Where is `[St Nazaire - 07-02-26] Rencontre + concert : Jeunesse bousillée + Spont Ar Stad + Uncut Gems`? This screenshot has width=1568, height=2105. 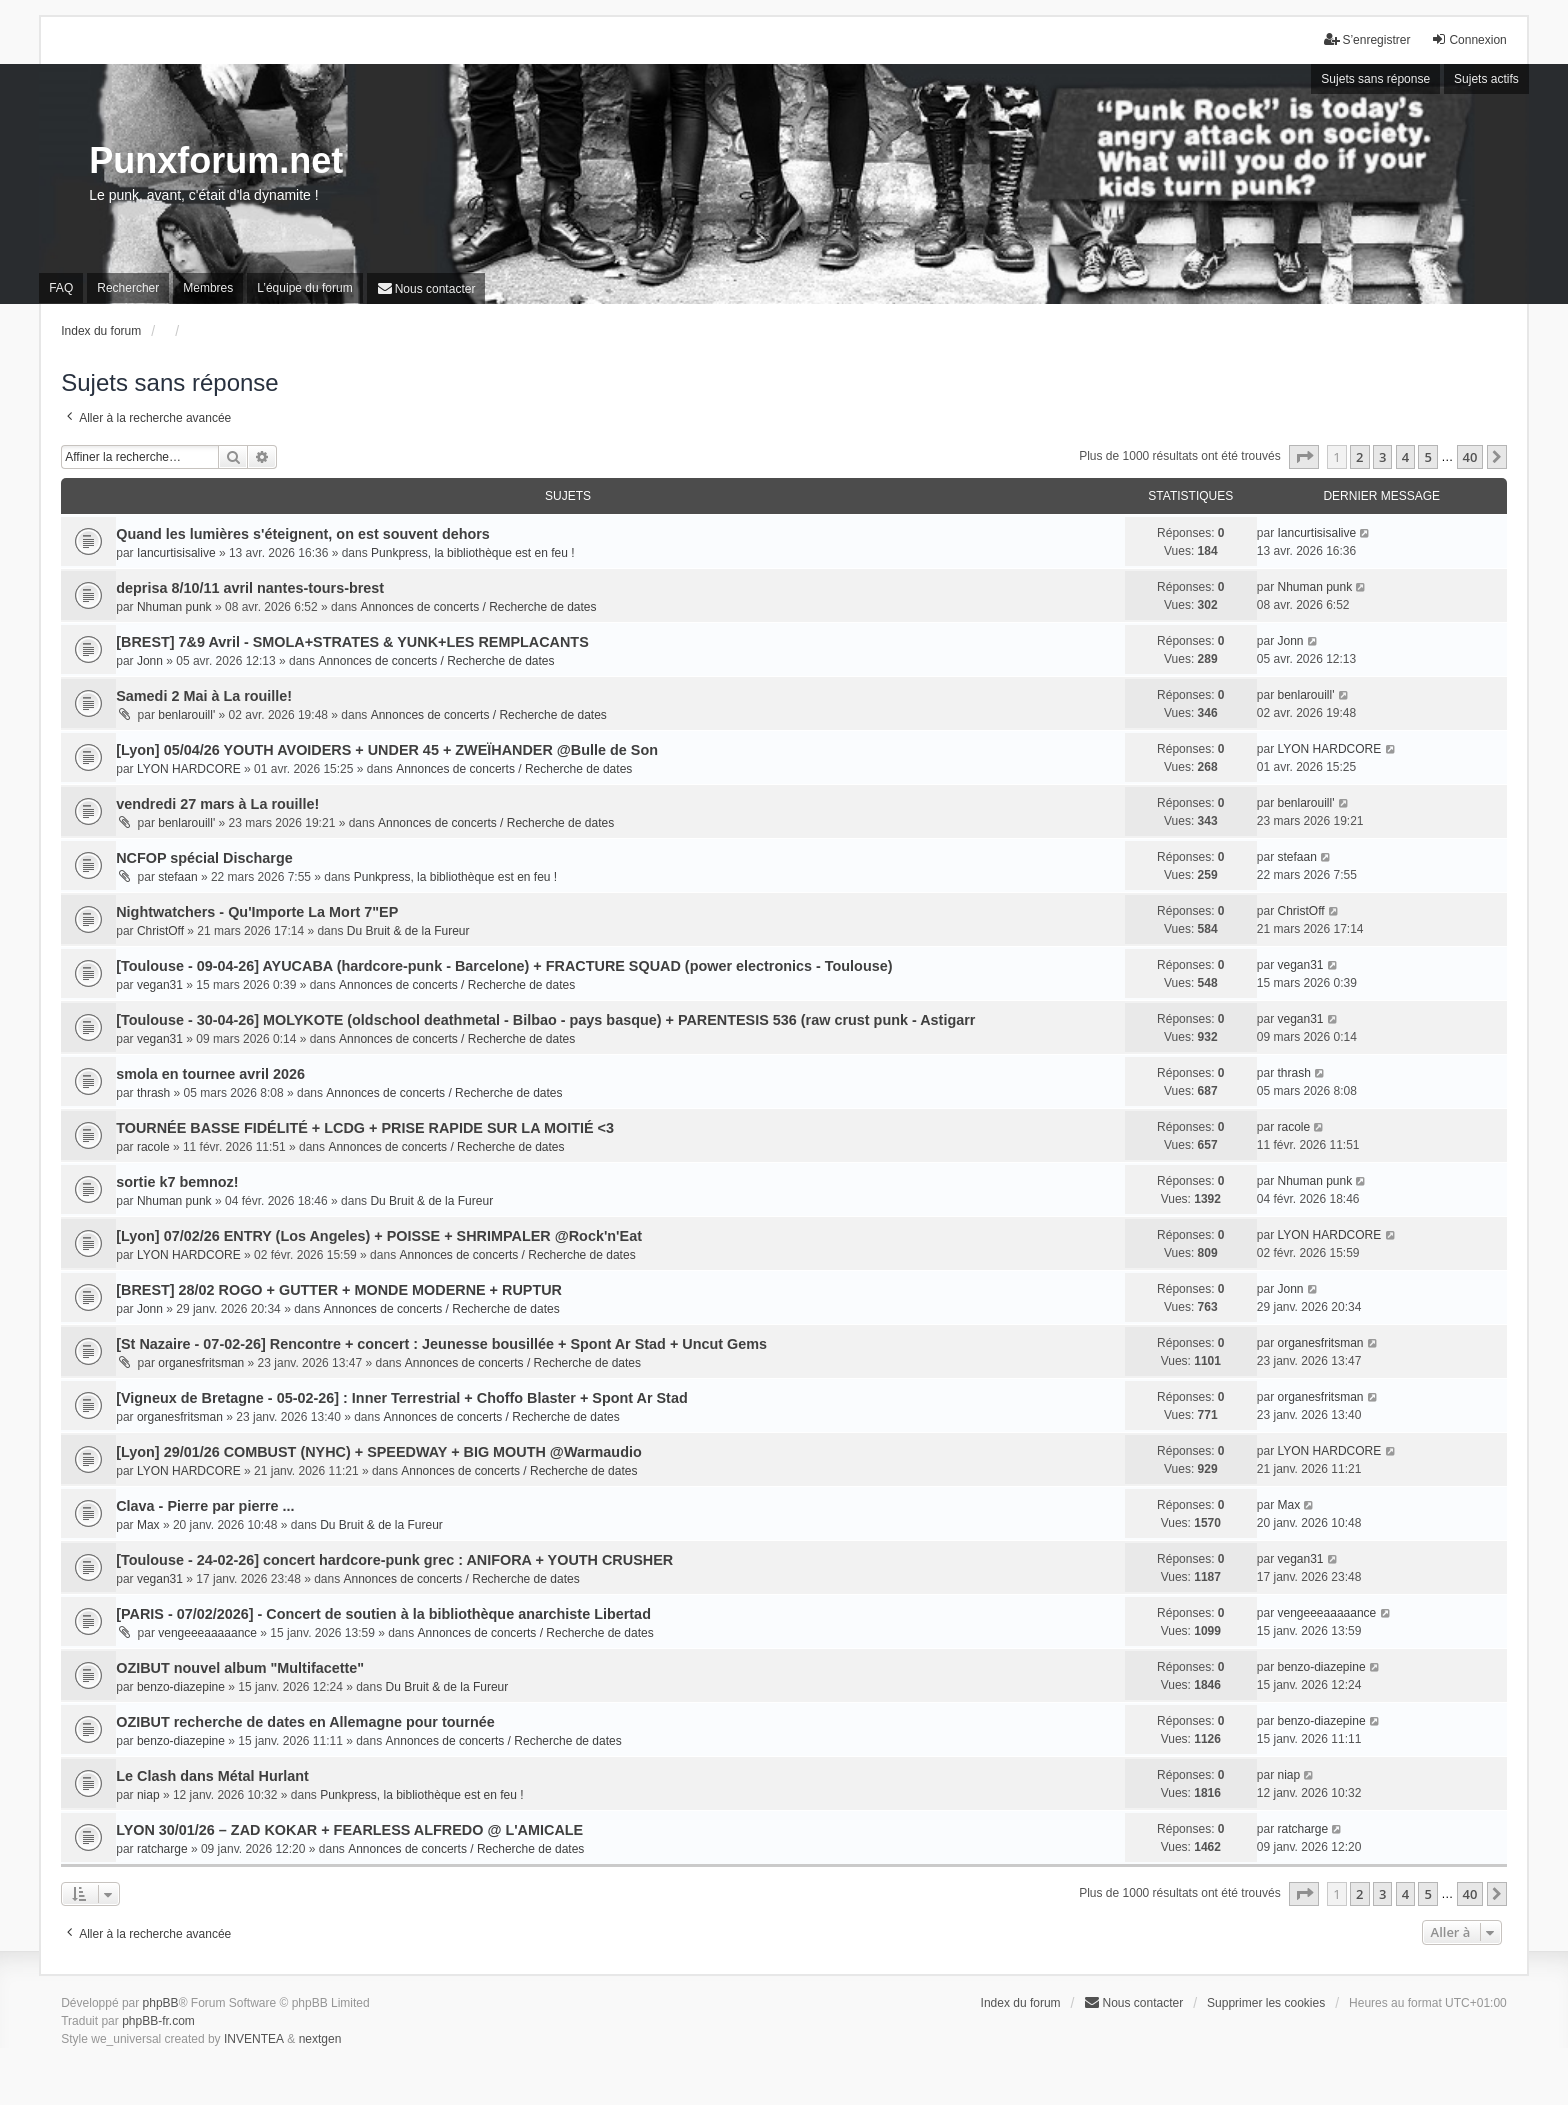
[St Nazaire - 07-02-26] Rencontre + concert : Jeunesse bousillée + Spont Ar Stad + Uncut Gems is located at coordinates (441, 1344).